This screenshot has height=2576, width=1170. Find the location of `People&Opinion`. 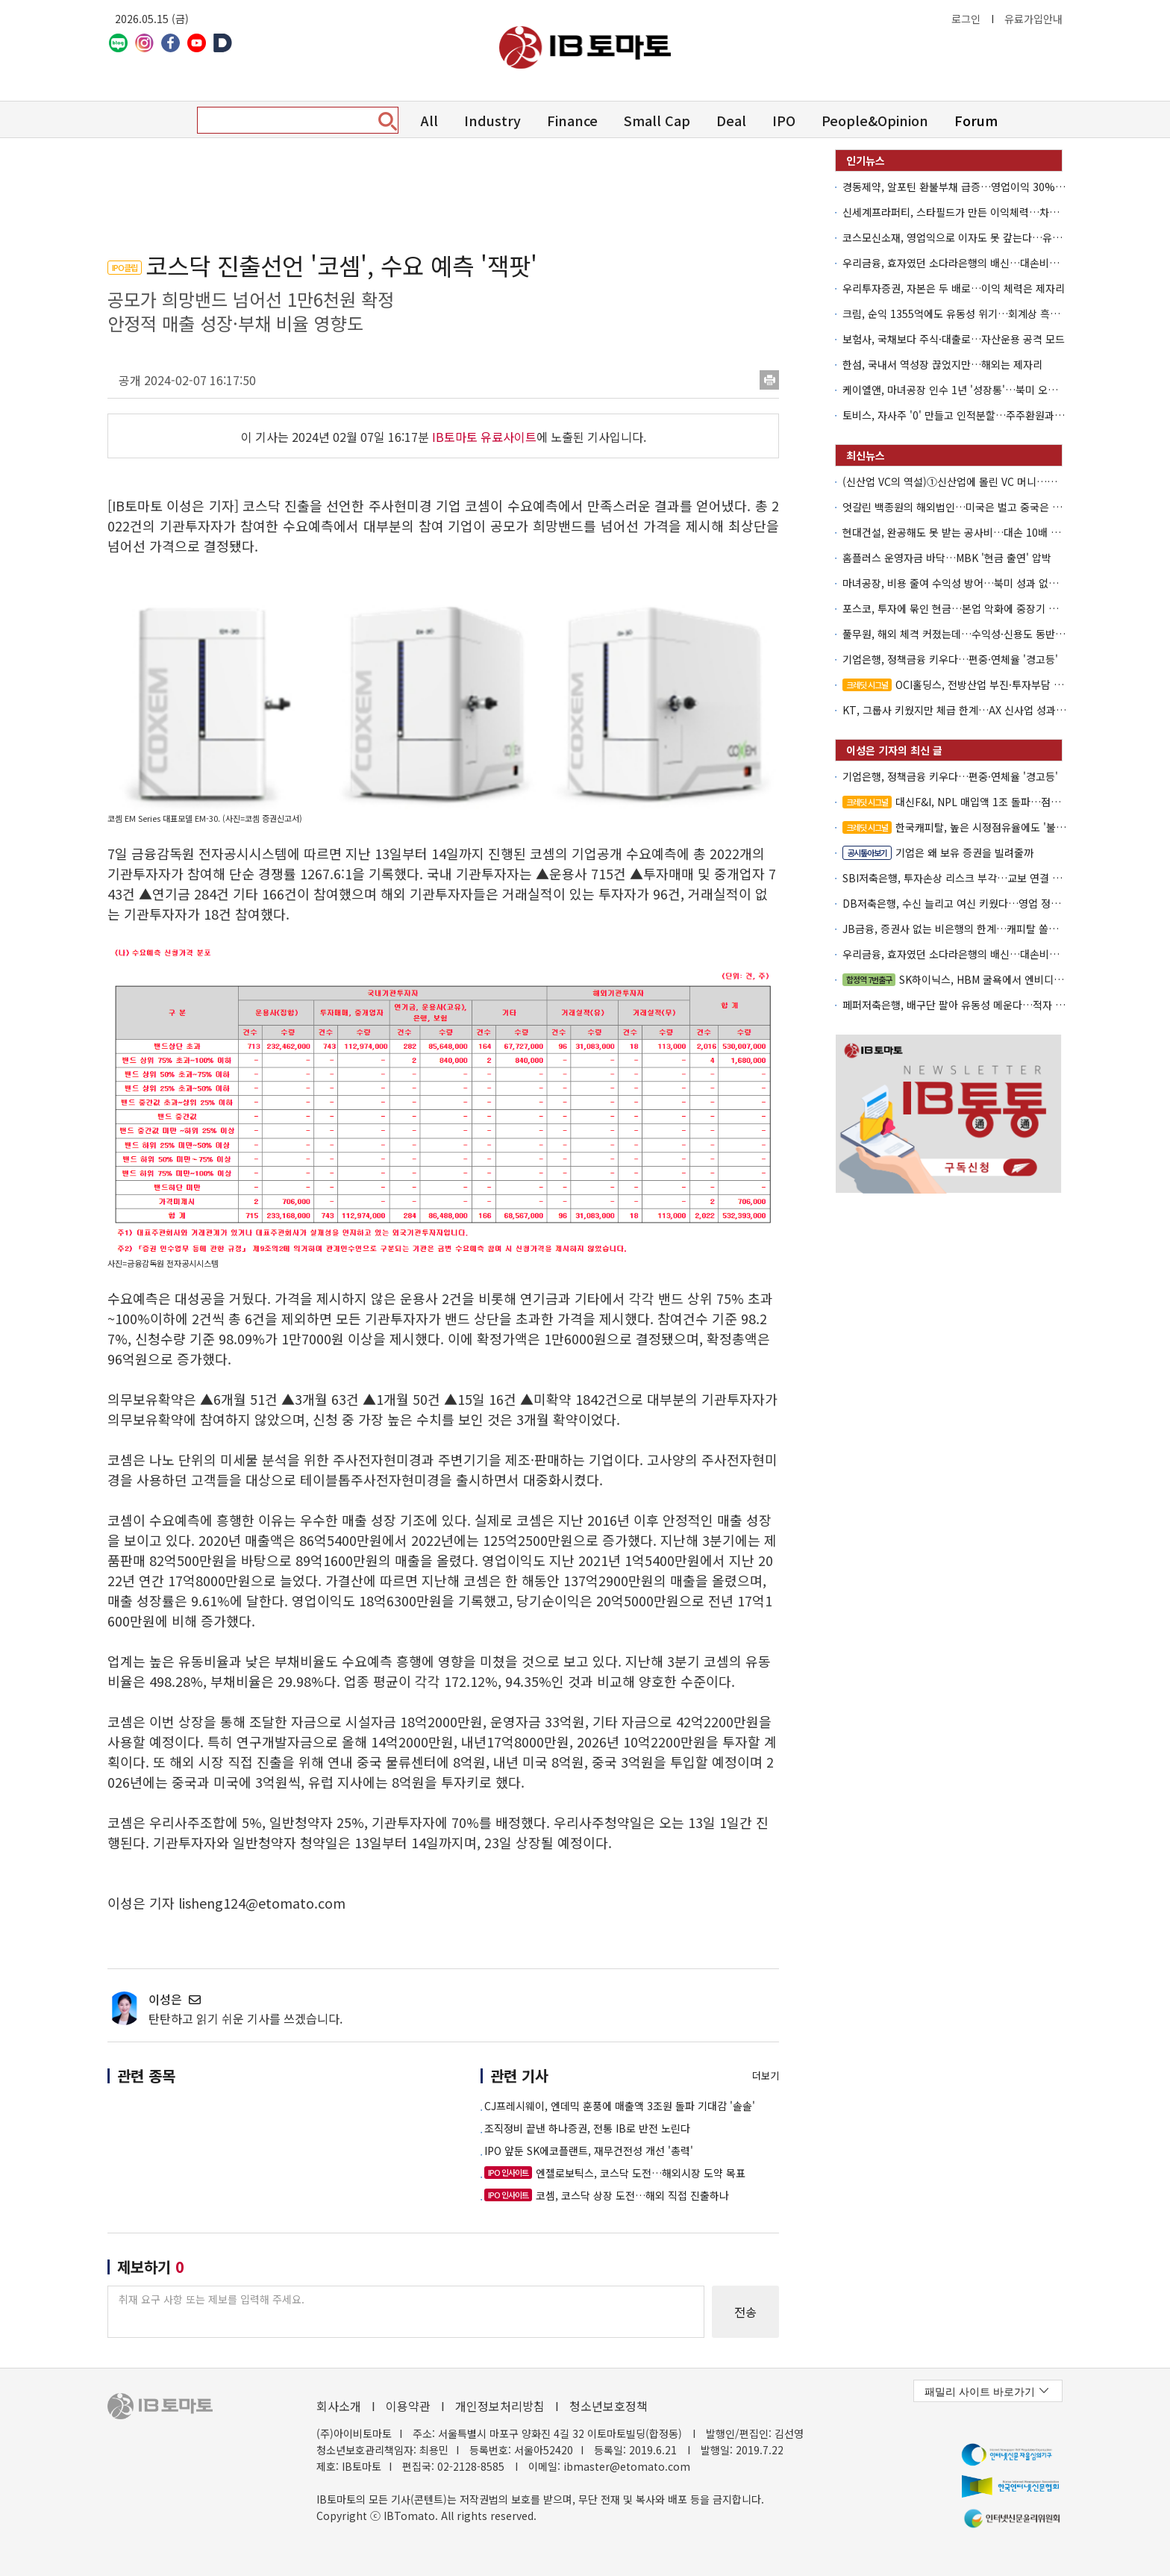

People&Opinion is located at coordinates (875, 120).